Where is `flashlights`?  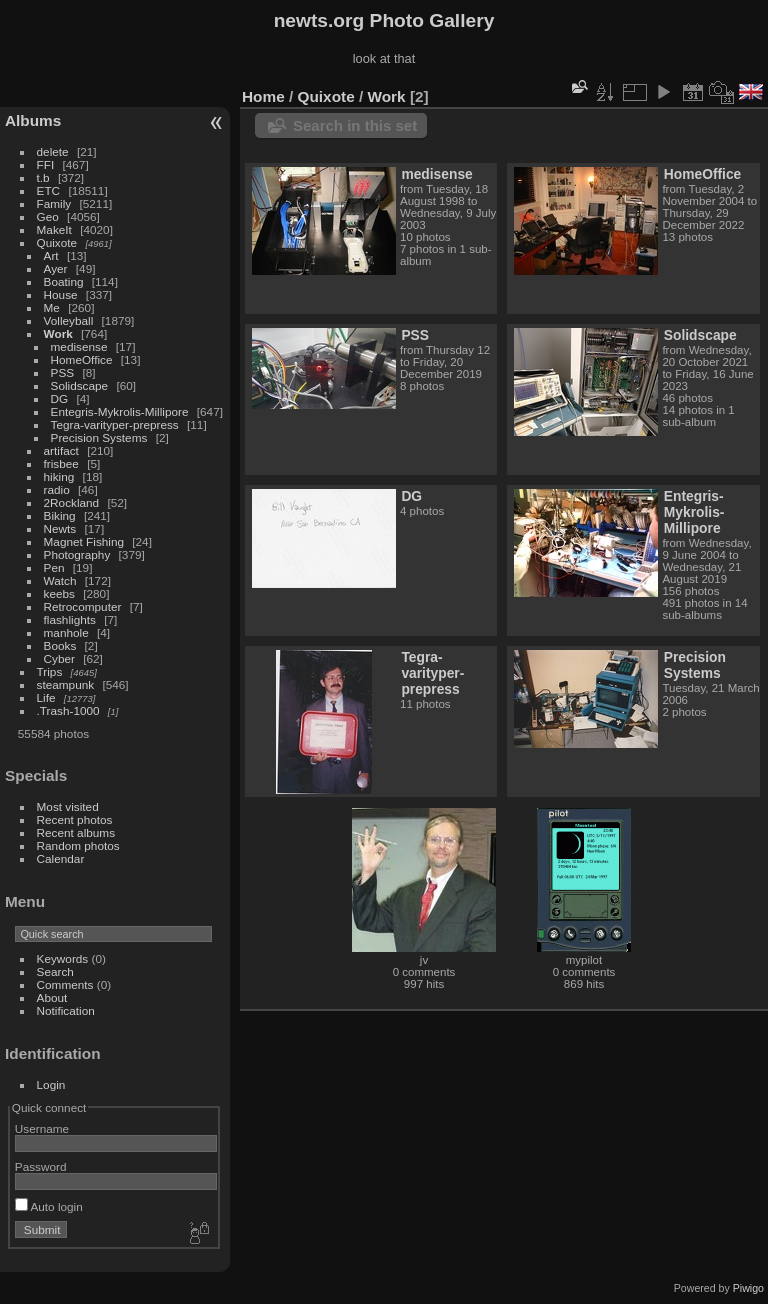
flashlights is located at coordinates (70, 619).